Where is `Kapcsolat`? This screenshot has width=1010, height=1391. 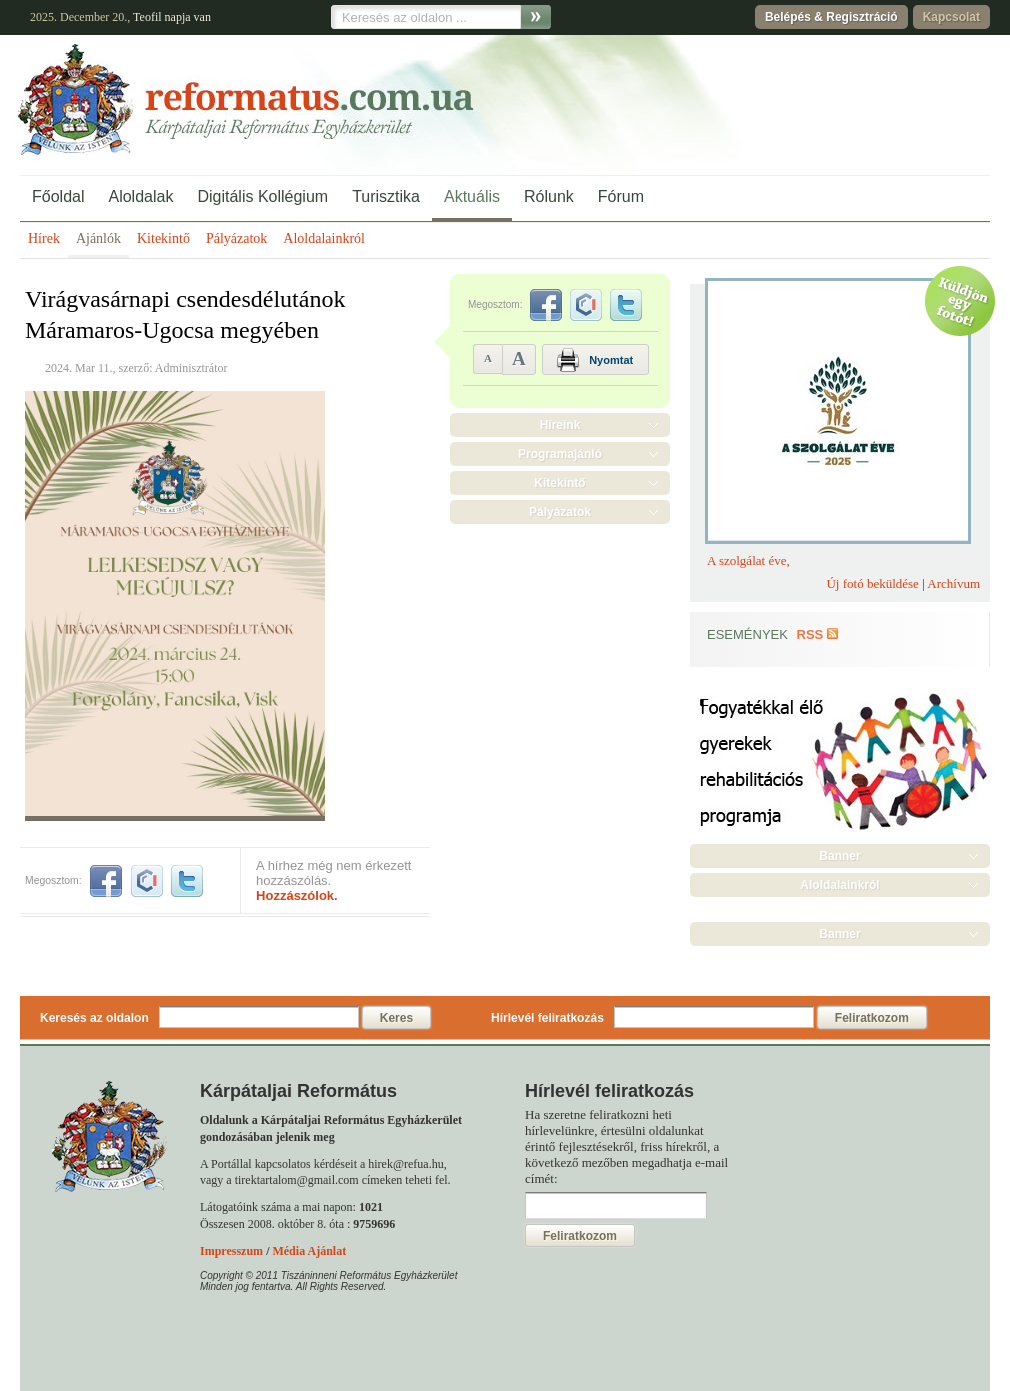 Kapcsolat is located at coordinates (951, 17).